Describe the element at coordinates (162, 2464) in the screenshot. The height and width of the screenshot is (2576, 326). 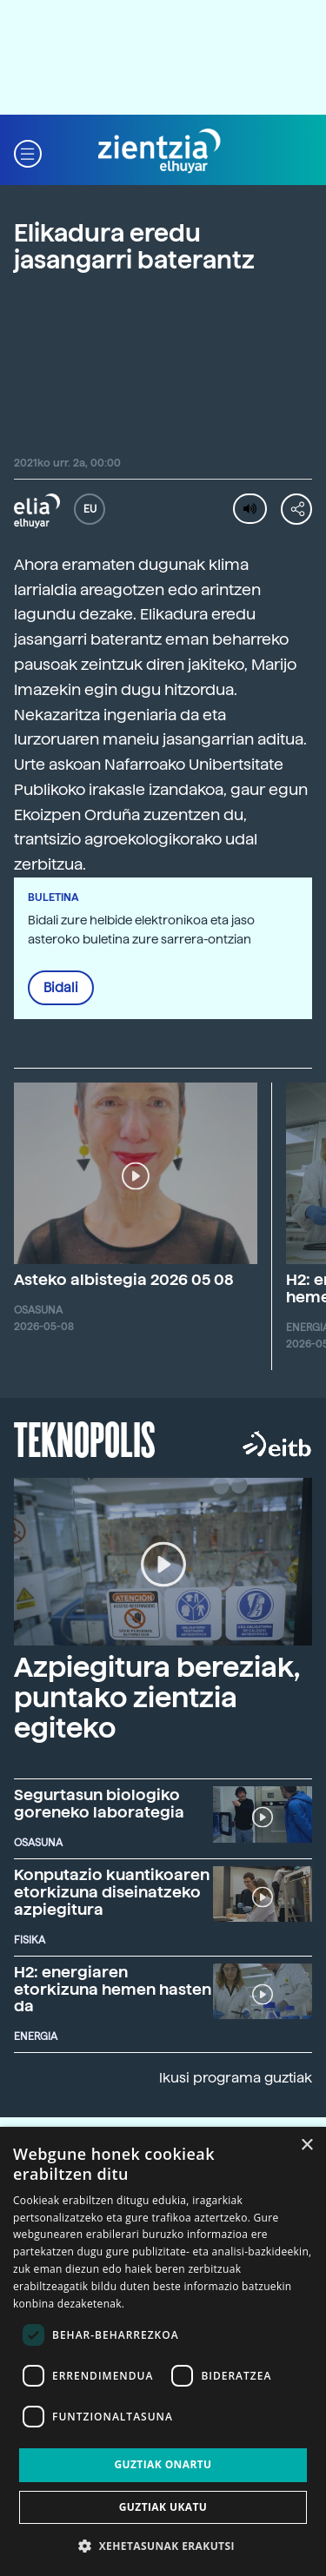
I see `Guztiak onartu [button]` at that location.